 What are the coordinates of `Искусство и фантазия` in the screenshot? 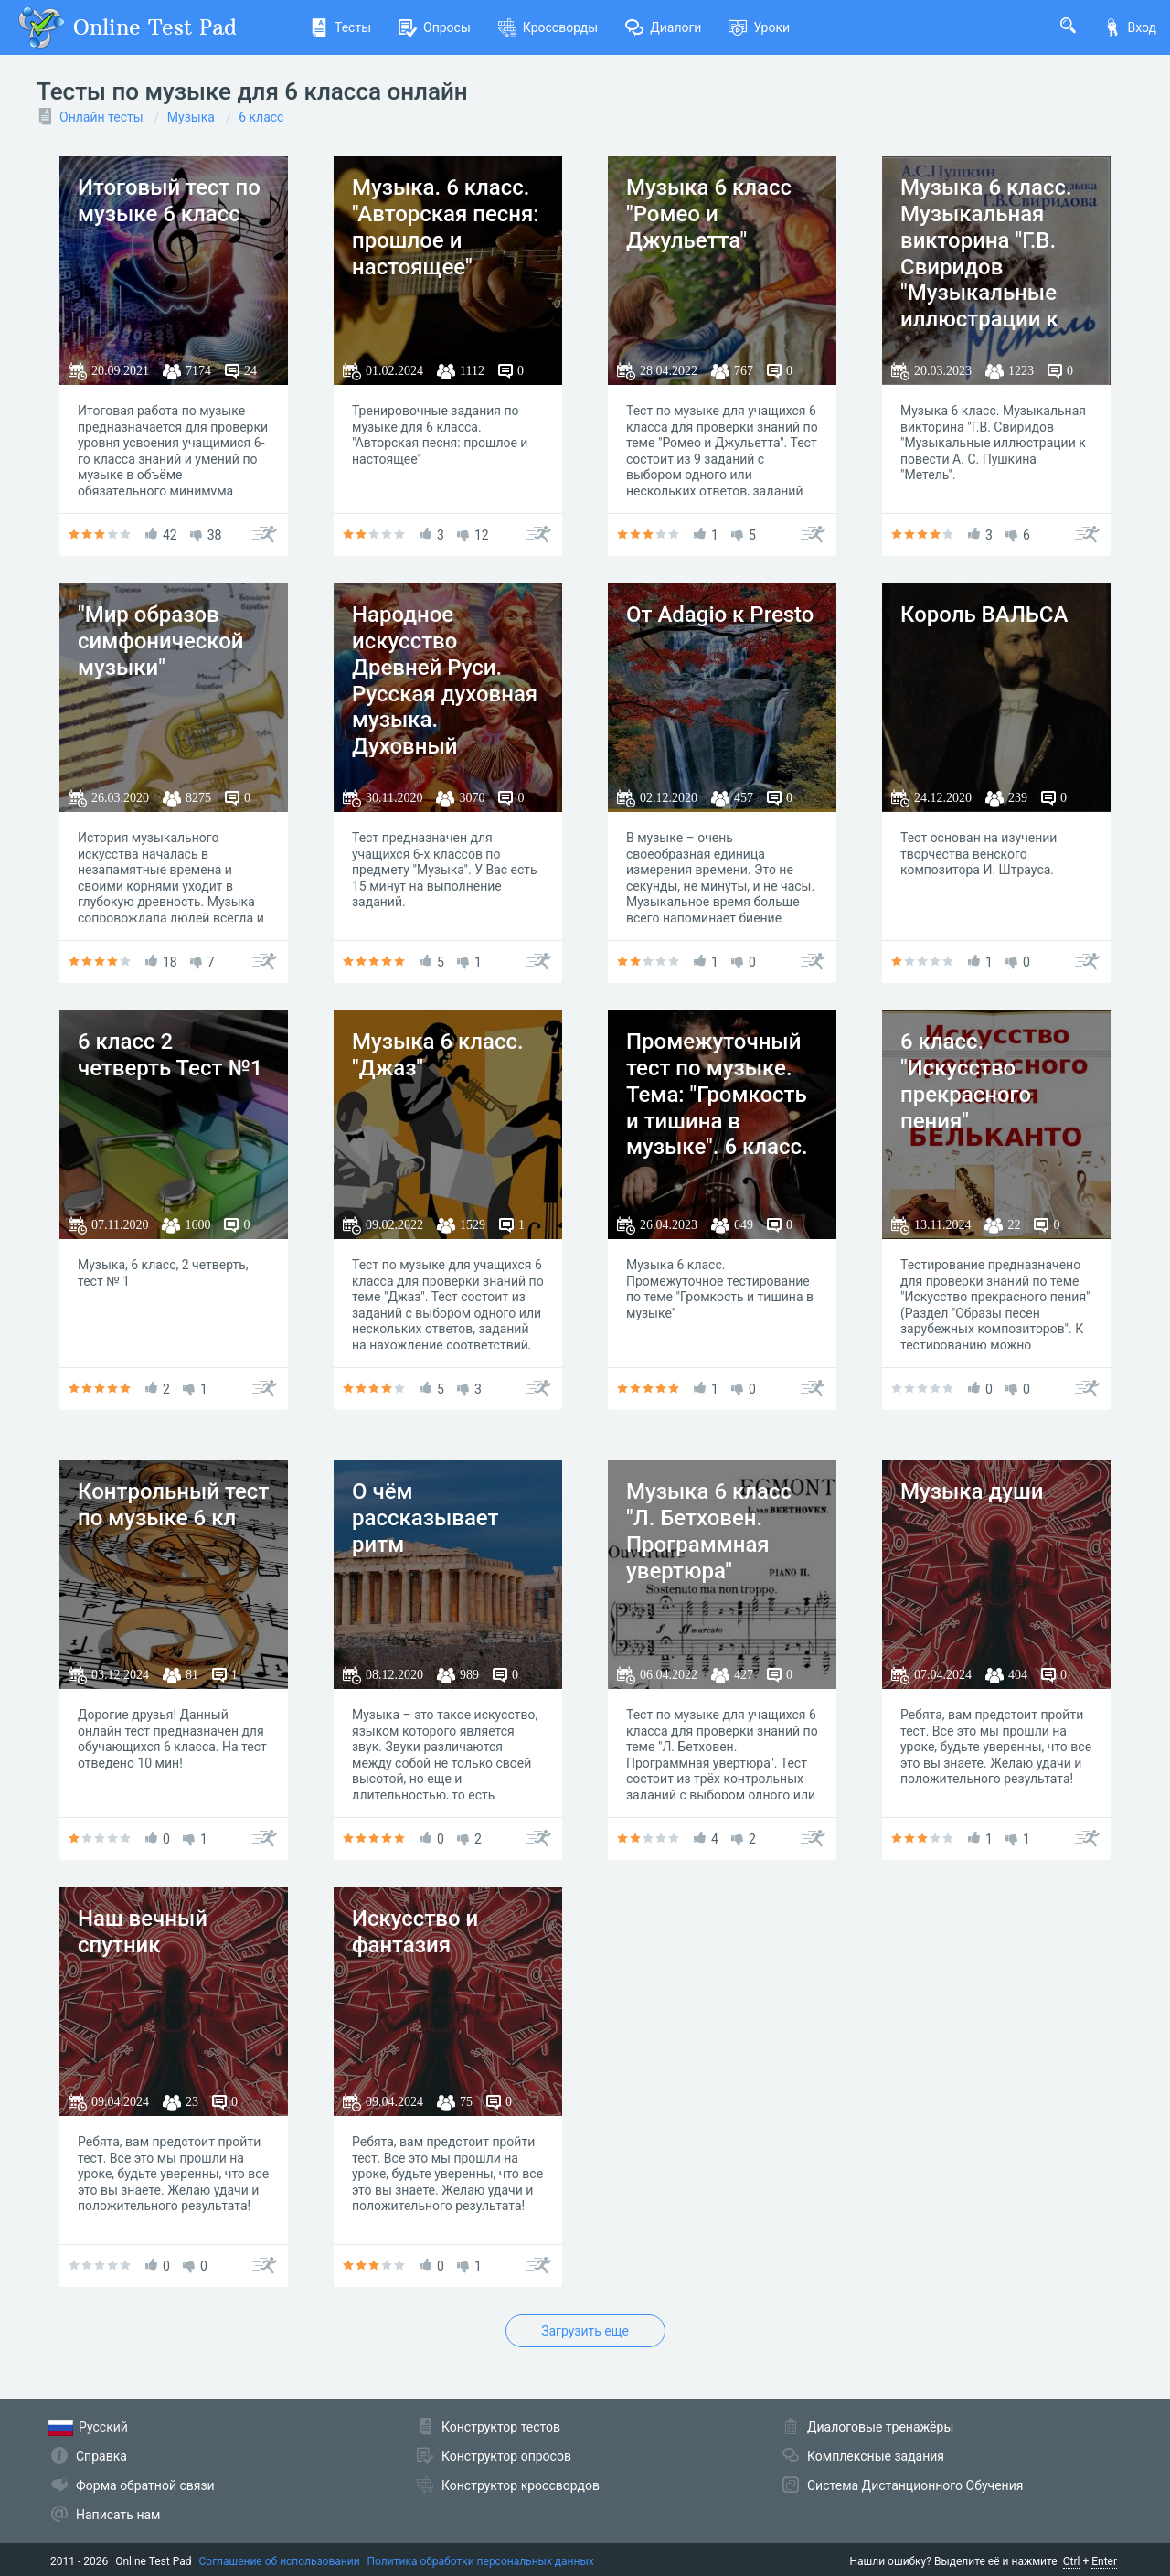 It's located at (415, 1932).